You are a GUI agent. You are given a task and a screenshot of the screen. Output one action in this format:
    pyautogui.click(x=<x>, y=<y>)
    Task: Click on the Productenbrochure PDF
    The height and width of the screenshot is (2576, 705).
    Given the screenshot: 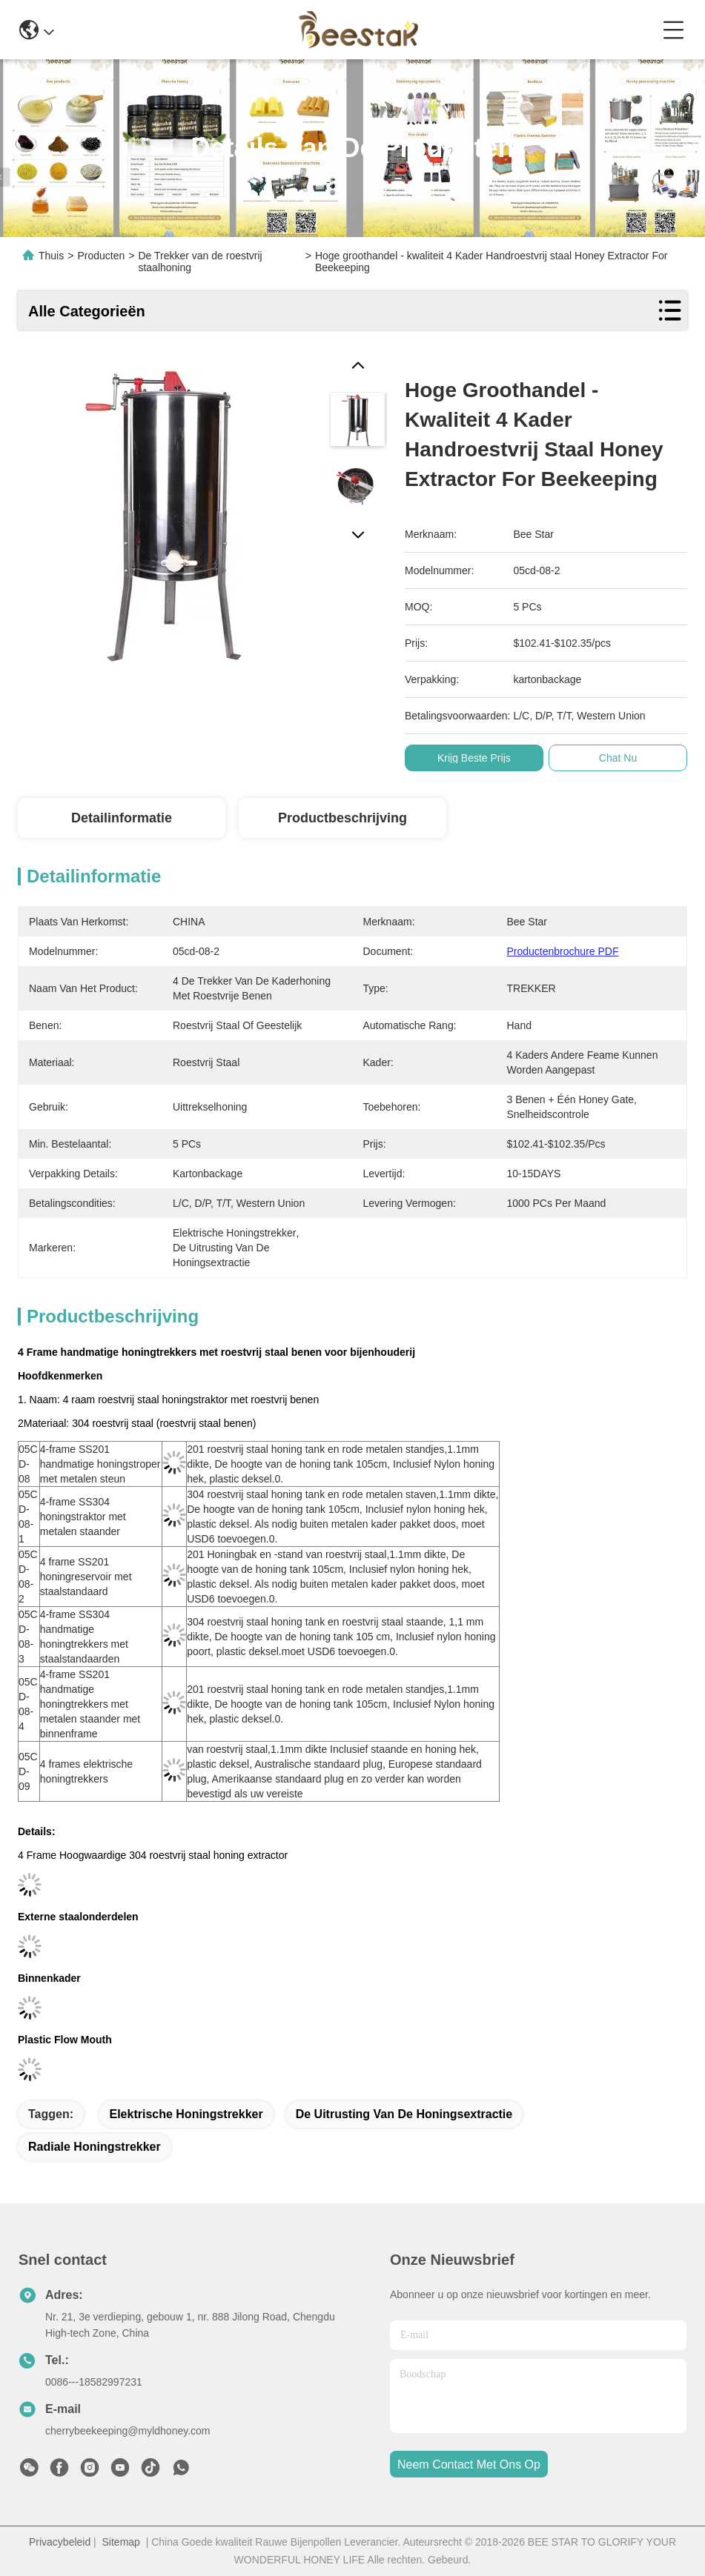 What is the action you would take?
    pyautogui.click(x=563, y=951)
    